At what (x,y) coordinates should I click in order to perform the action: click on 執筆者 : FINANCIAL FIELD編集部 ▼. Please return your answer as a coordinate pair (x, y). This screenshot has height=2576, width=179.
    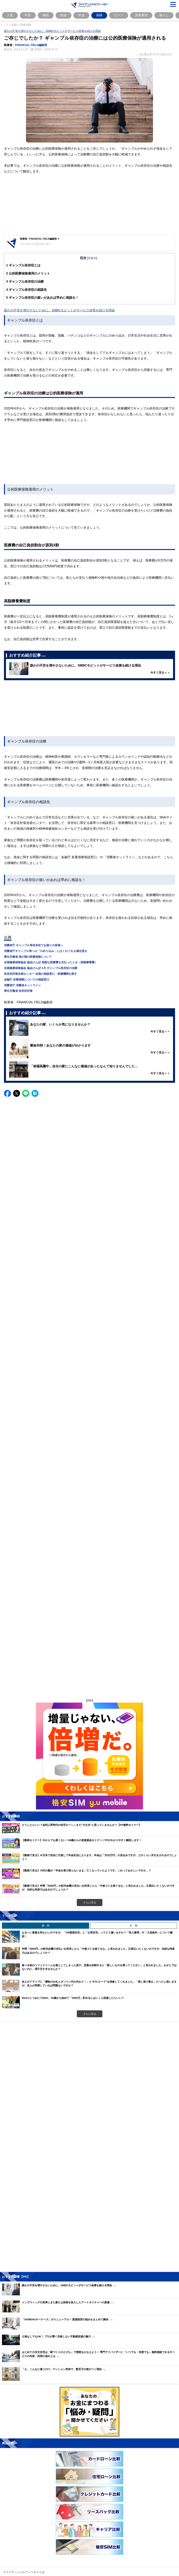
    Looking at the image, I should click on (40, 239).